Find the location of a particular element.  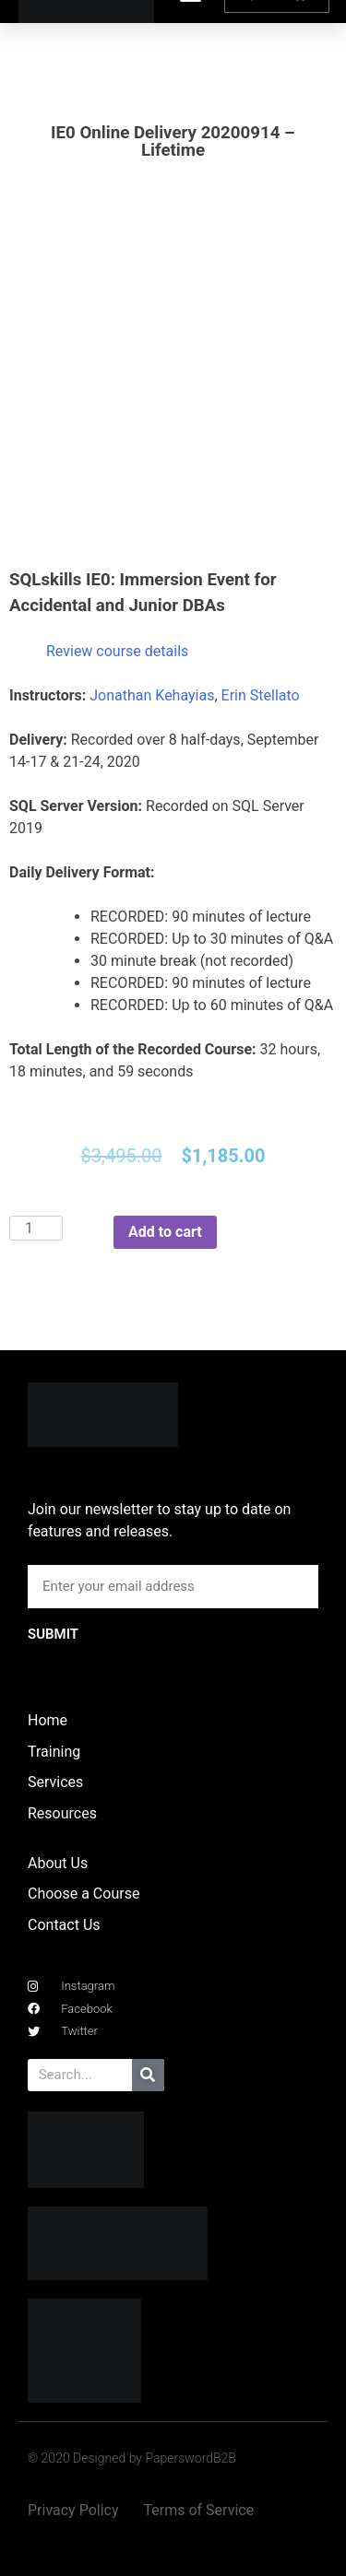

Add to cart is located at coordinates (165, 1232).